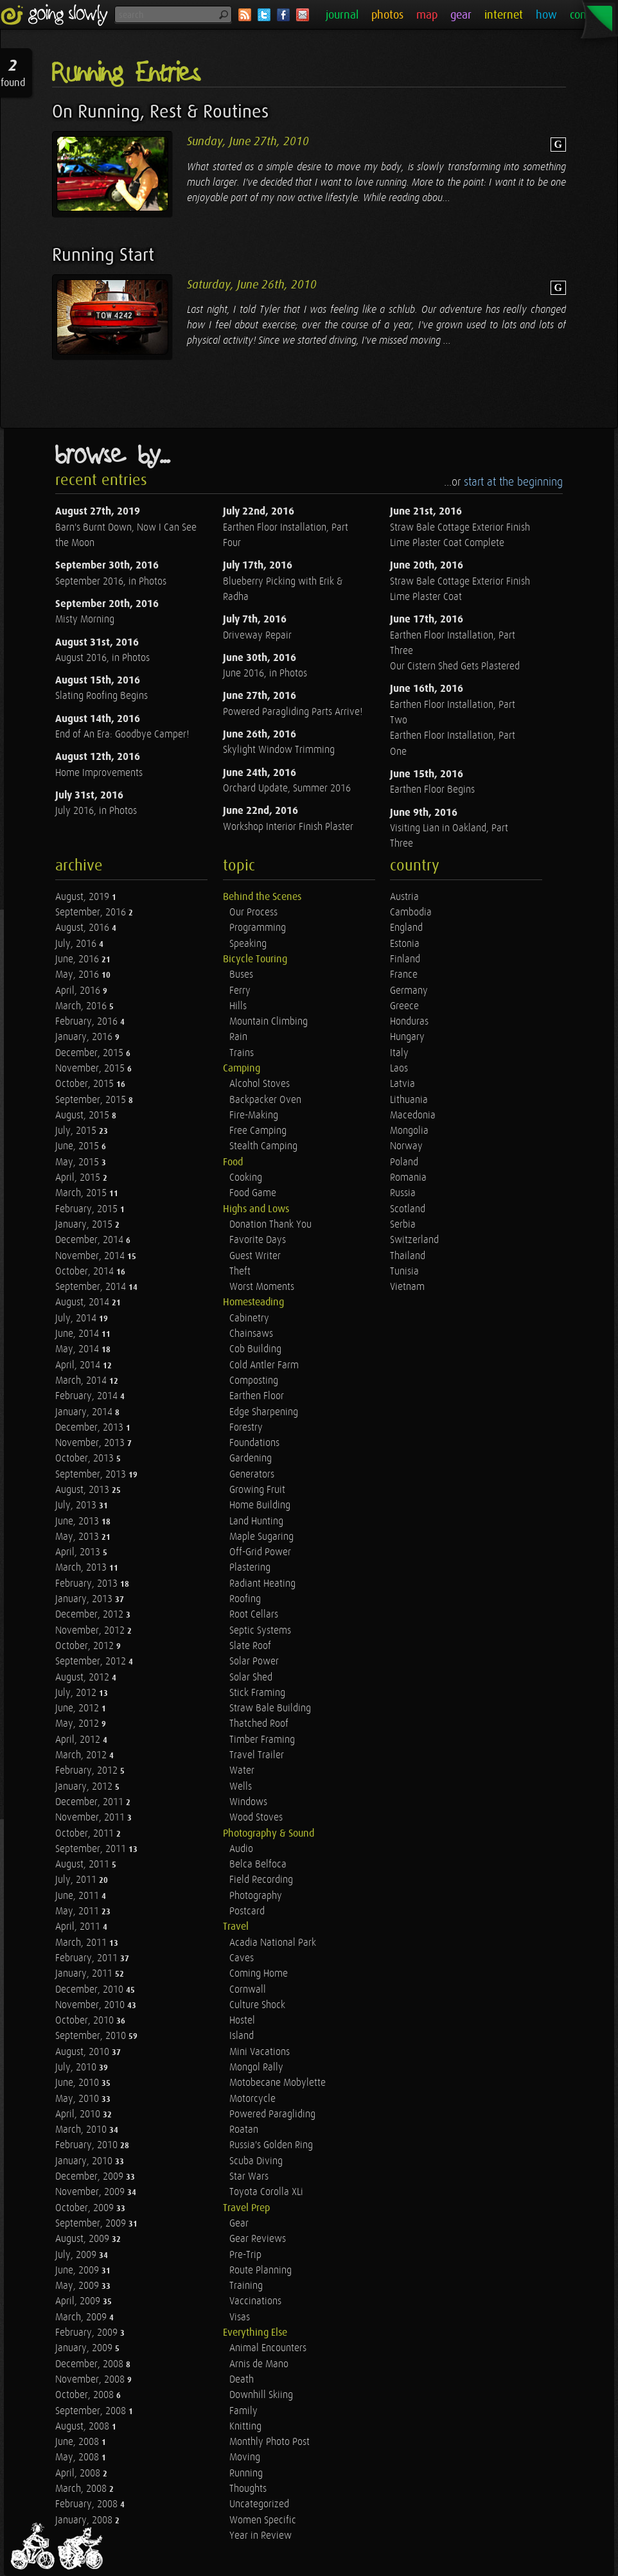 The width and height of the screenshot is (618, 2576). Describe the element at coordinates (85, 2208) in the screenshot. I see `October, 2009` at that location.